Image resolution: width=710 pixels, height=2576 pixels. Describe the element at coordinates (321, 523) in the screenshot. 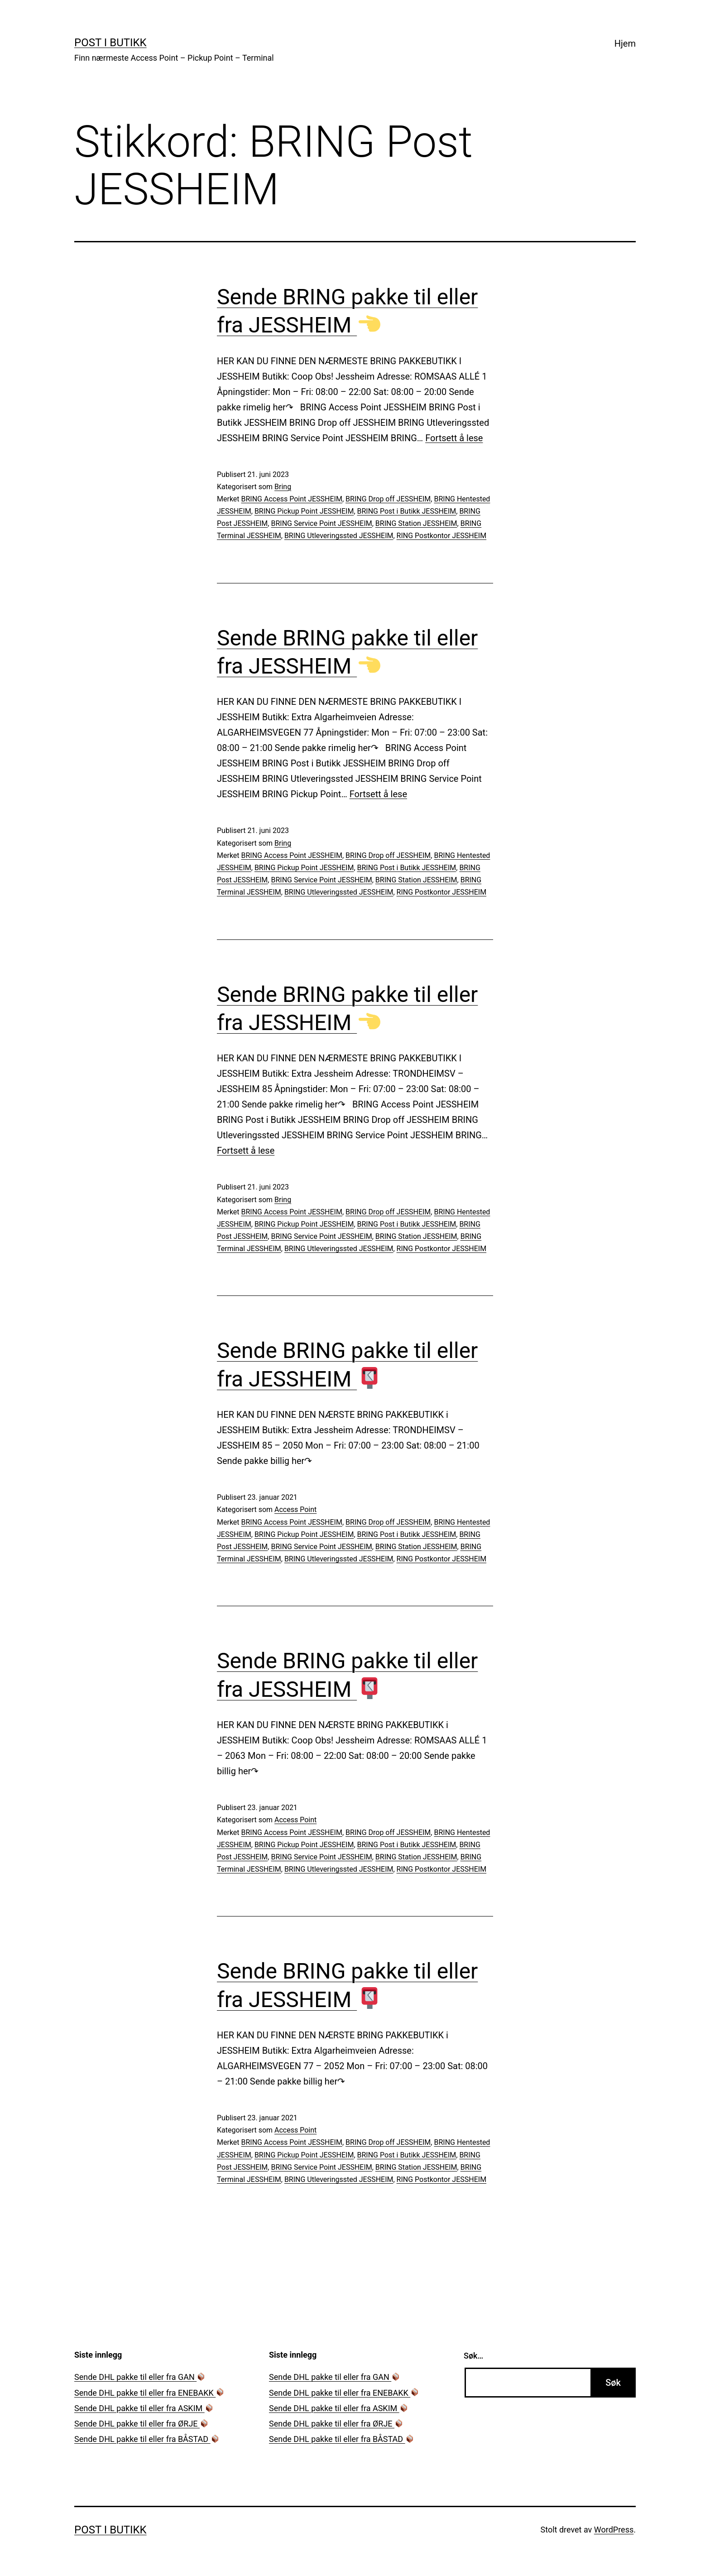

I see `BRING Service Point JESSHEIM` at that location.